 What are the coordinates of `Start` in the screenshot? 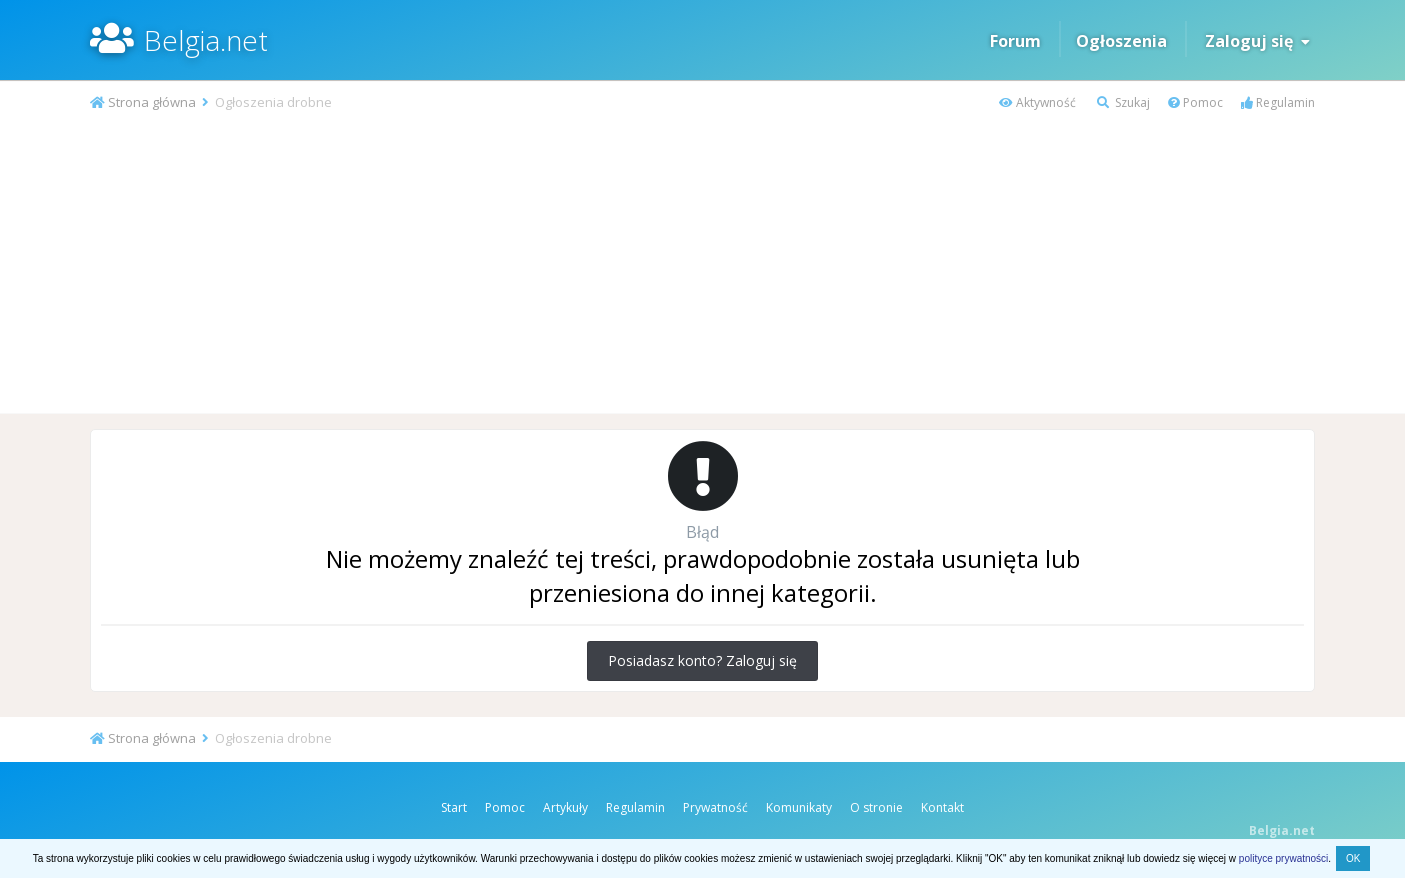 It's located at (454, 807).